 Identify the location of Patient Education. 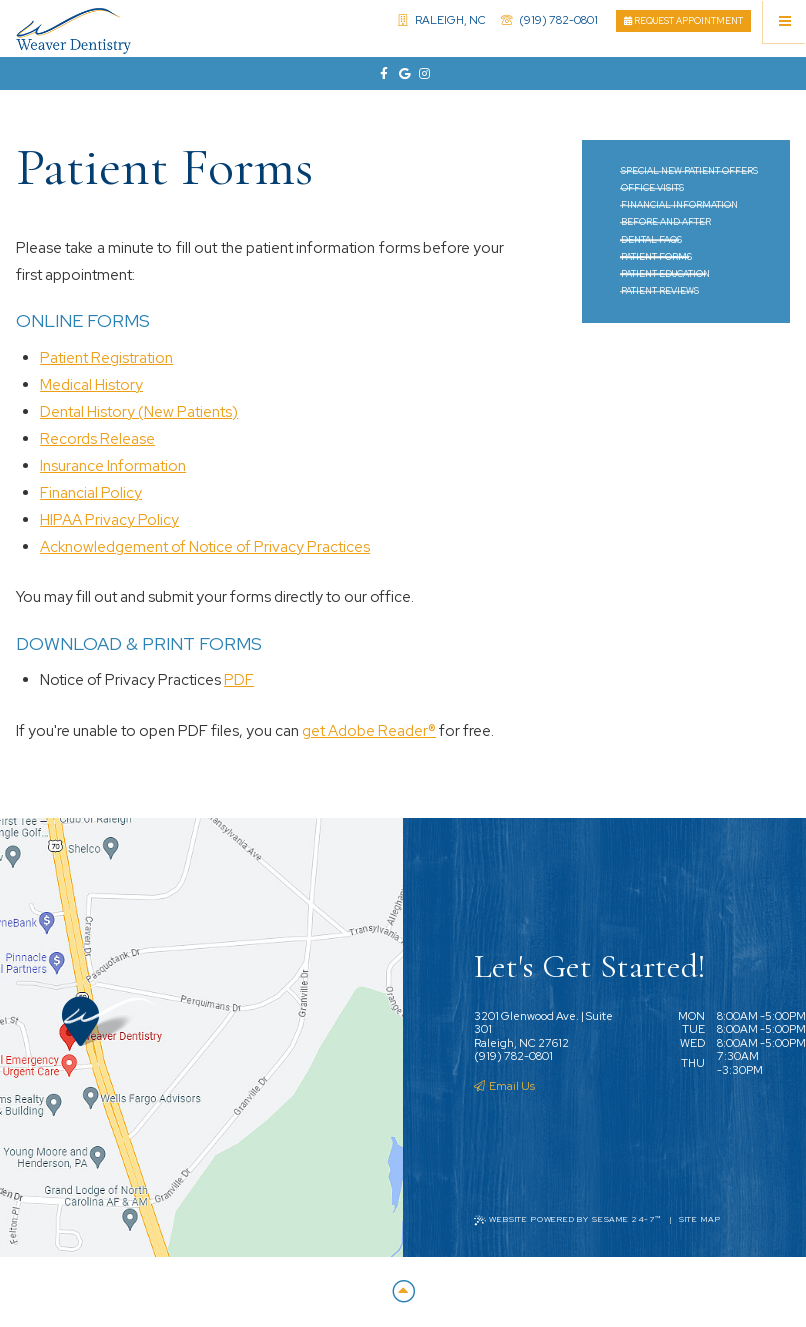
(665, 274).